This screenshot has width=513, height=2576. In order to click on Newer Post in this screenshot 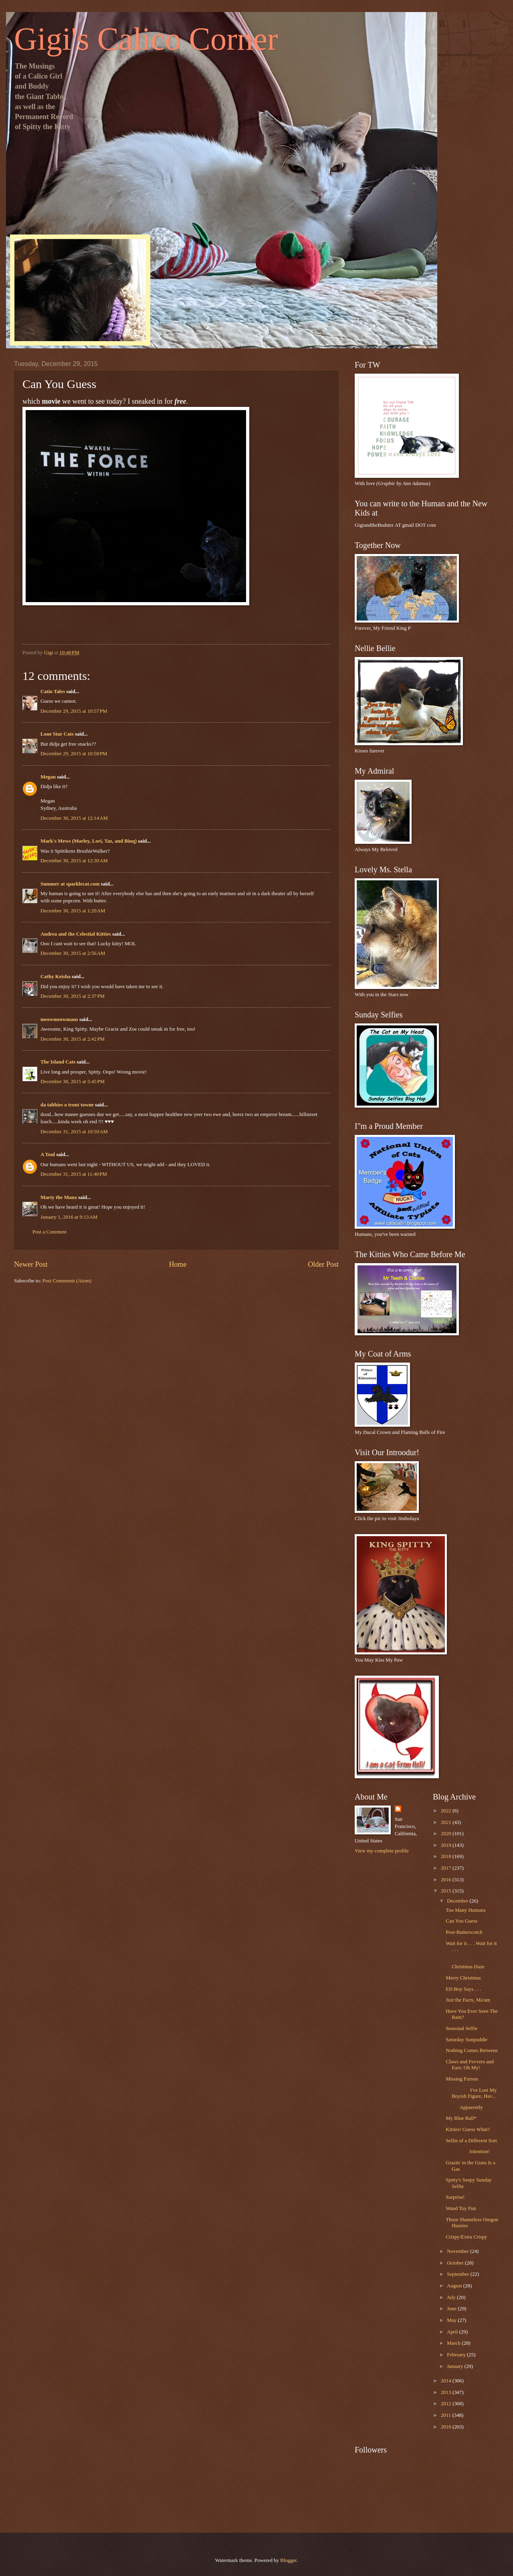, I will do `click(31, 1264)`.